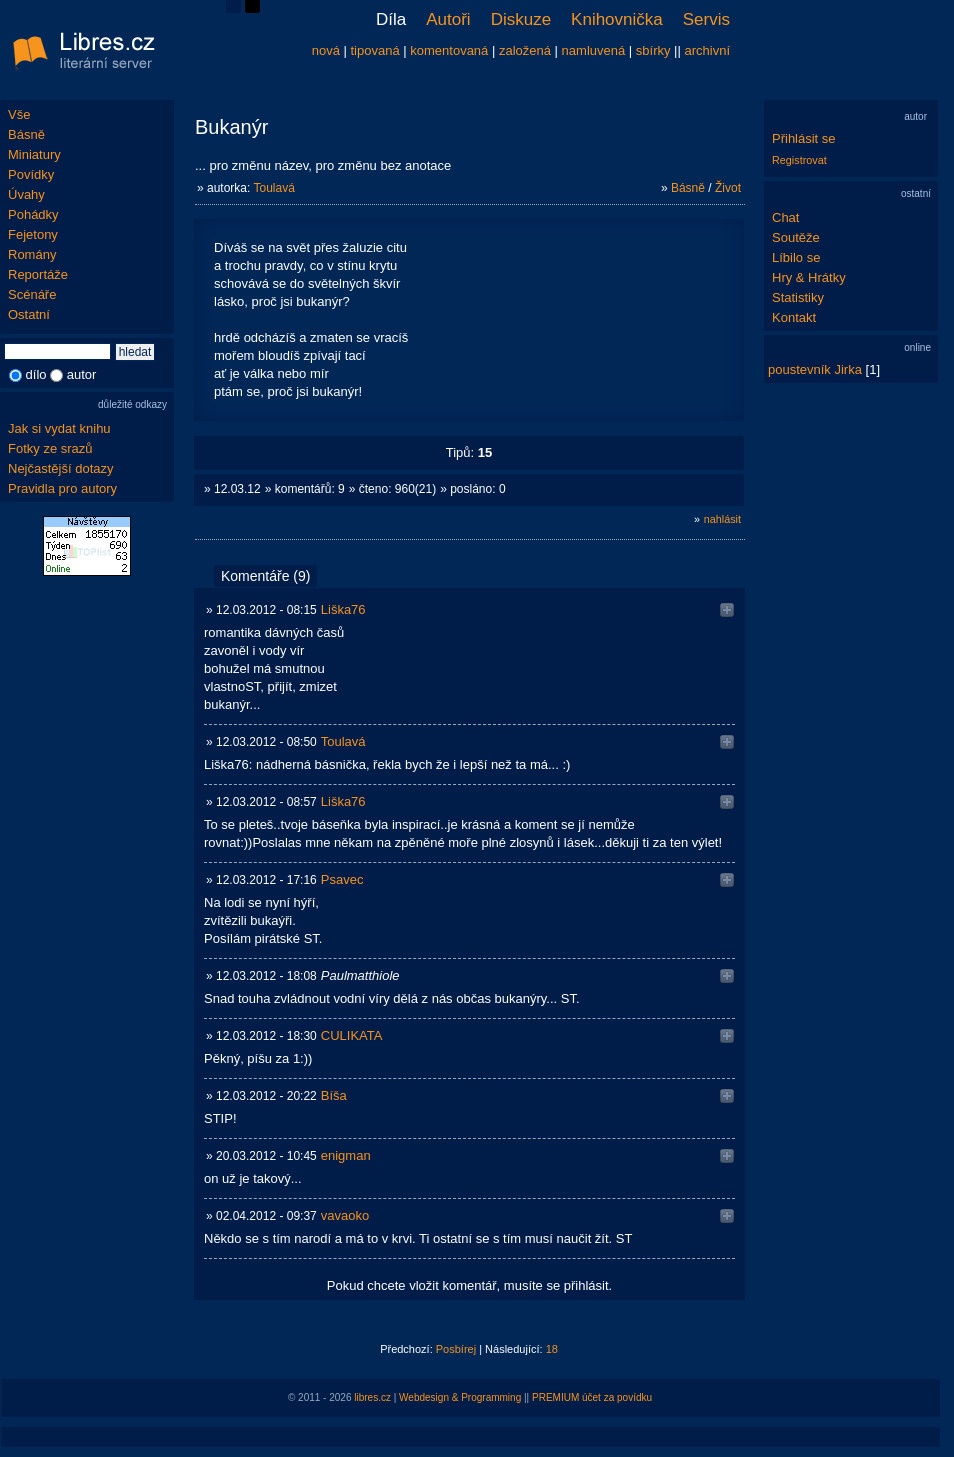 This screenshot has height=1457, width=954. Describe the element at coordinates (346, 1155) in the screenshot. I see `enigman` at that location.